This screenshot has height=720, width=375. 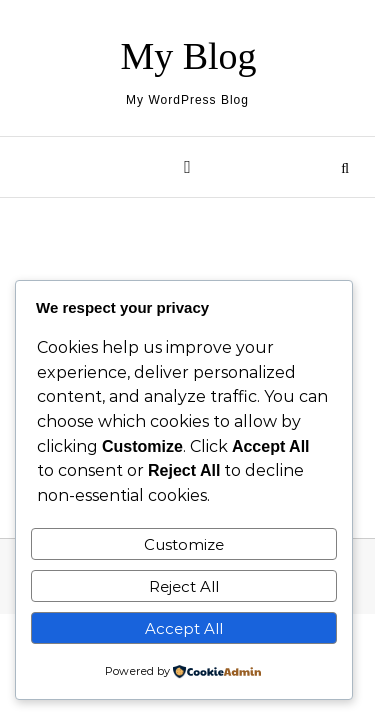 What do you see at coordinates (184, 586) in the screenshot?
I see `Reject All` at bounding box center [184, 586].